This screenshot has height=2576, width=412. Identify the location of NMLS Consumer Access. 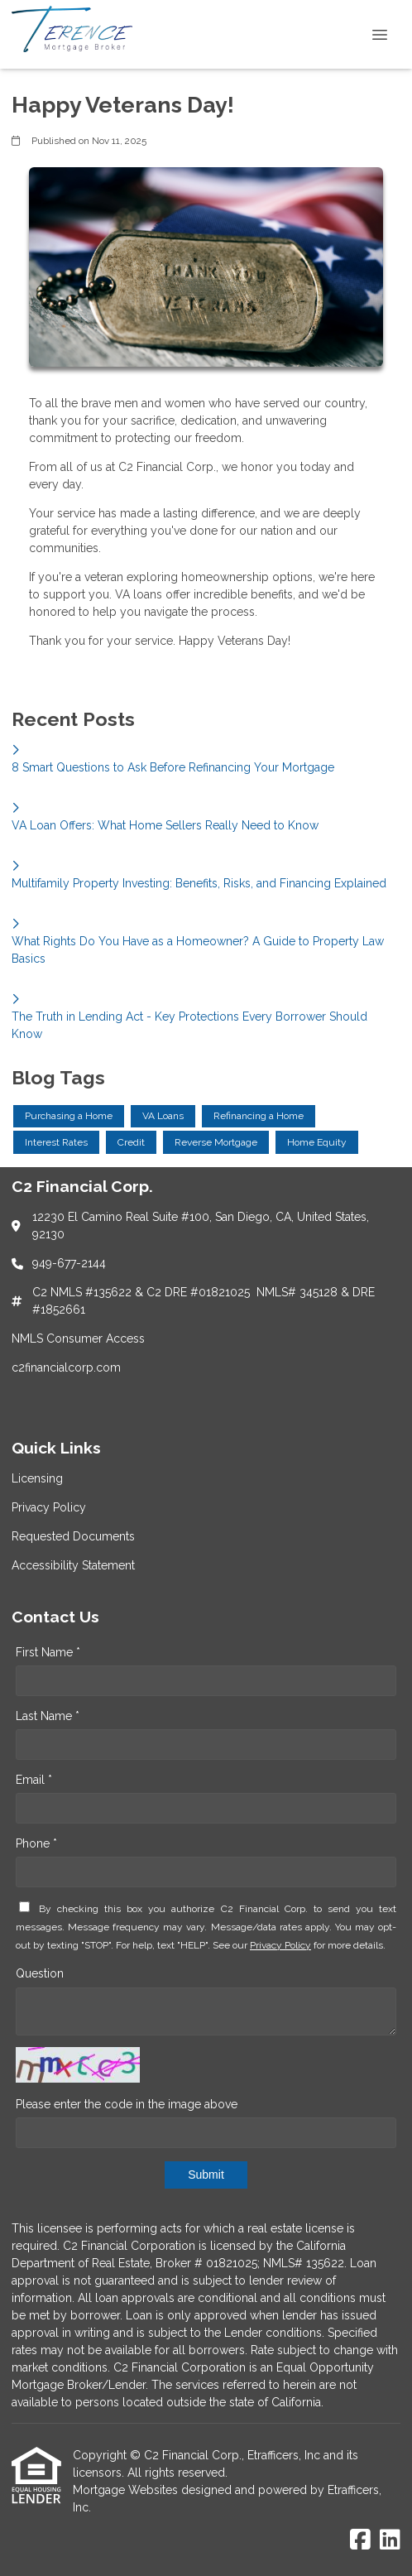
(78, 1338).